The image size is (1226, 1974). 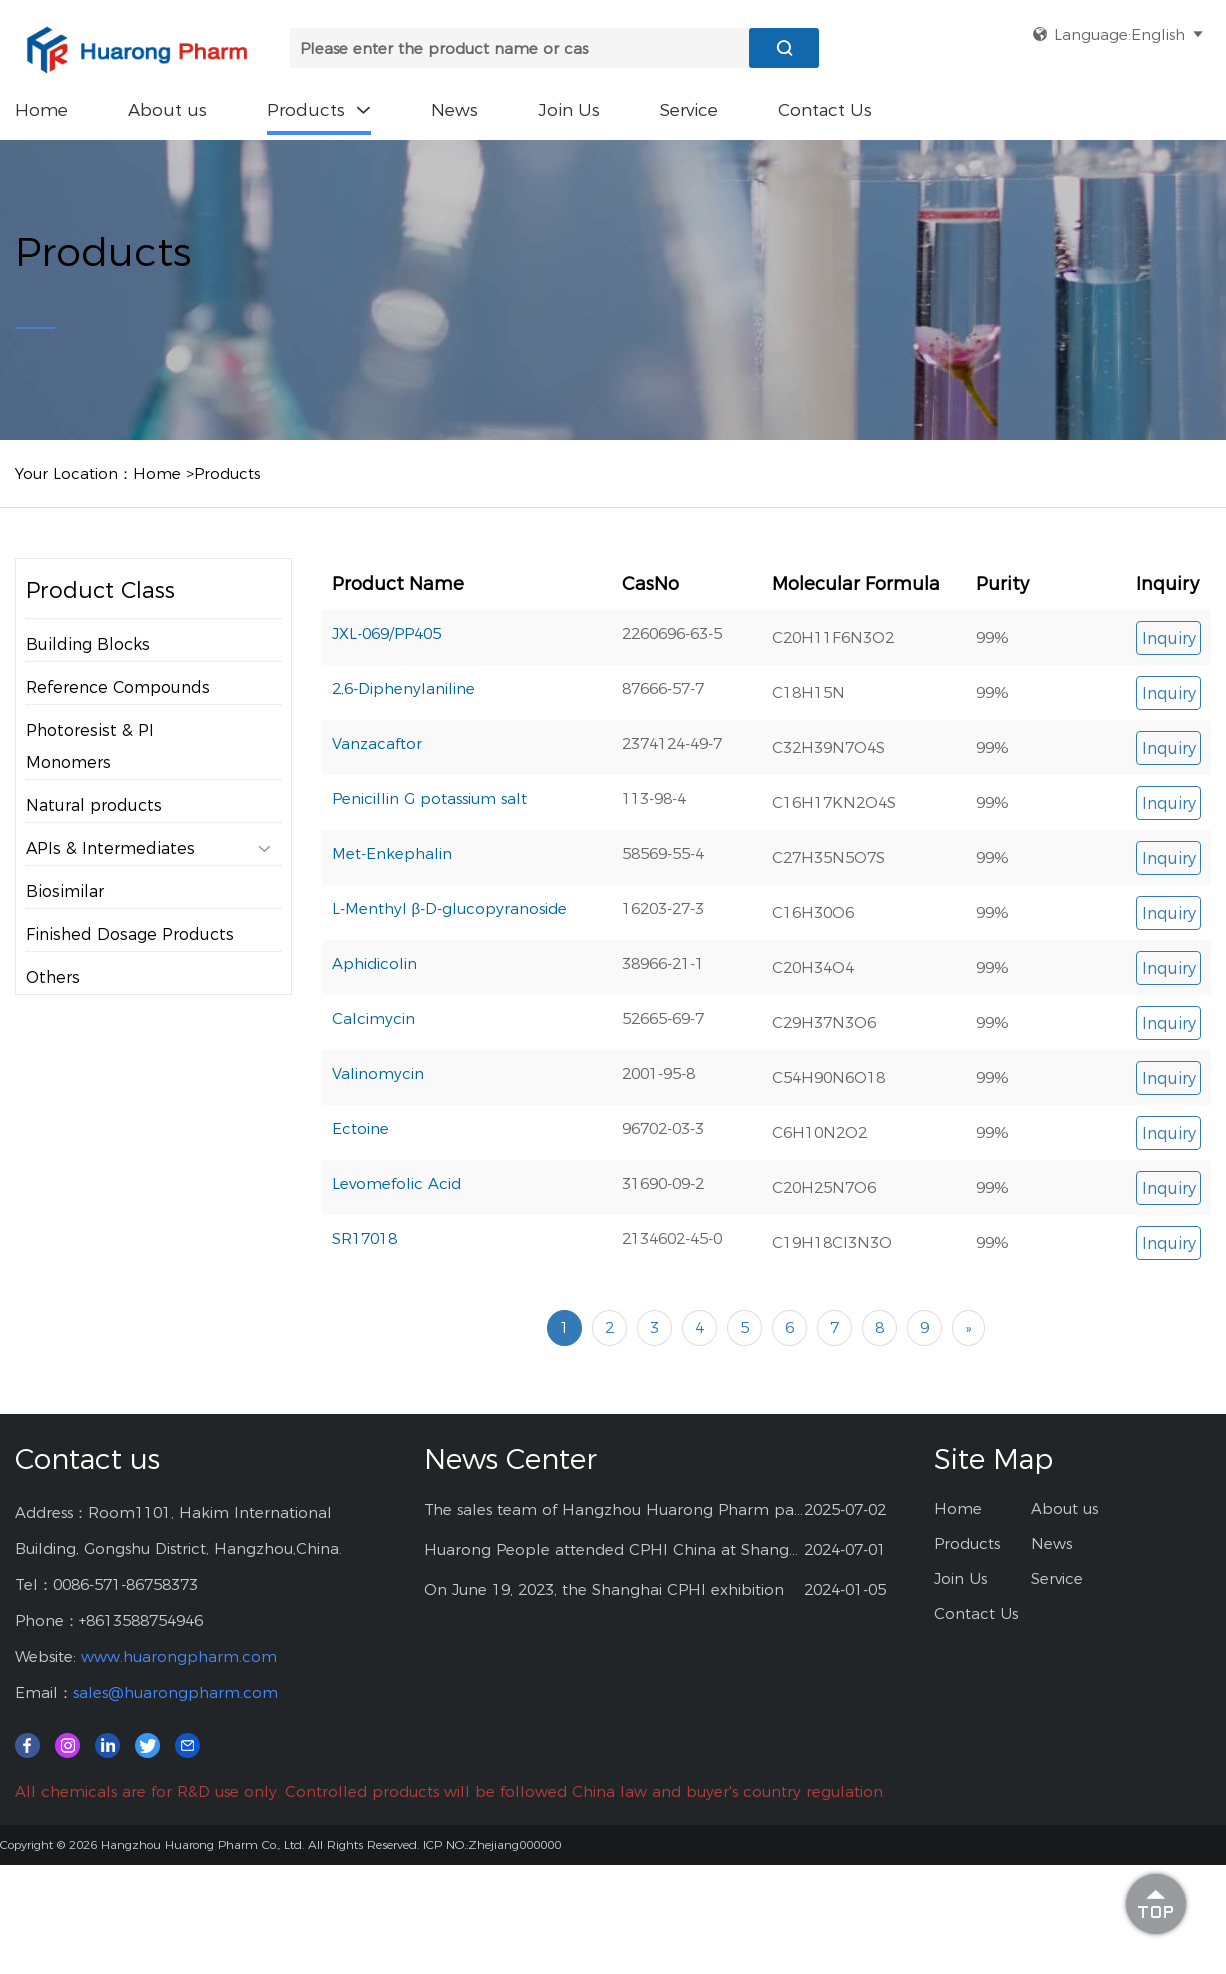 What do you see at coordinates (614, 1509) in the screenshot?
I see `The sales team of Hangzhou Huarong Pharm participated 2025 Shanghai CPHI` at bounding box center [614, 1509].